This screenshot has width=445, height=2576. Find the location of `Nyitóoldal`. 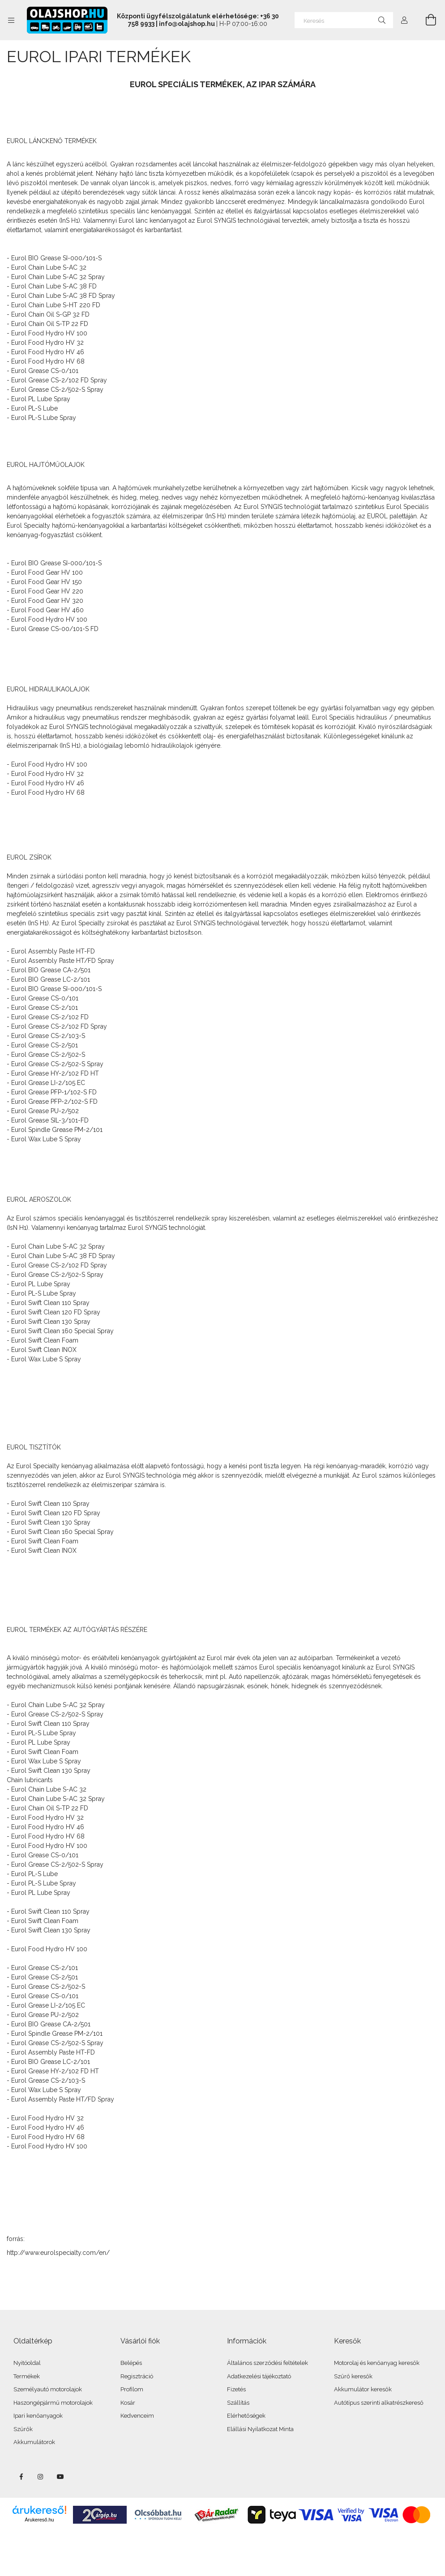

Nyitóoldal is located at coordinates (27, 2363).